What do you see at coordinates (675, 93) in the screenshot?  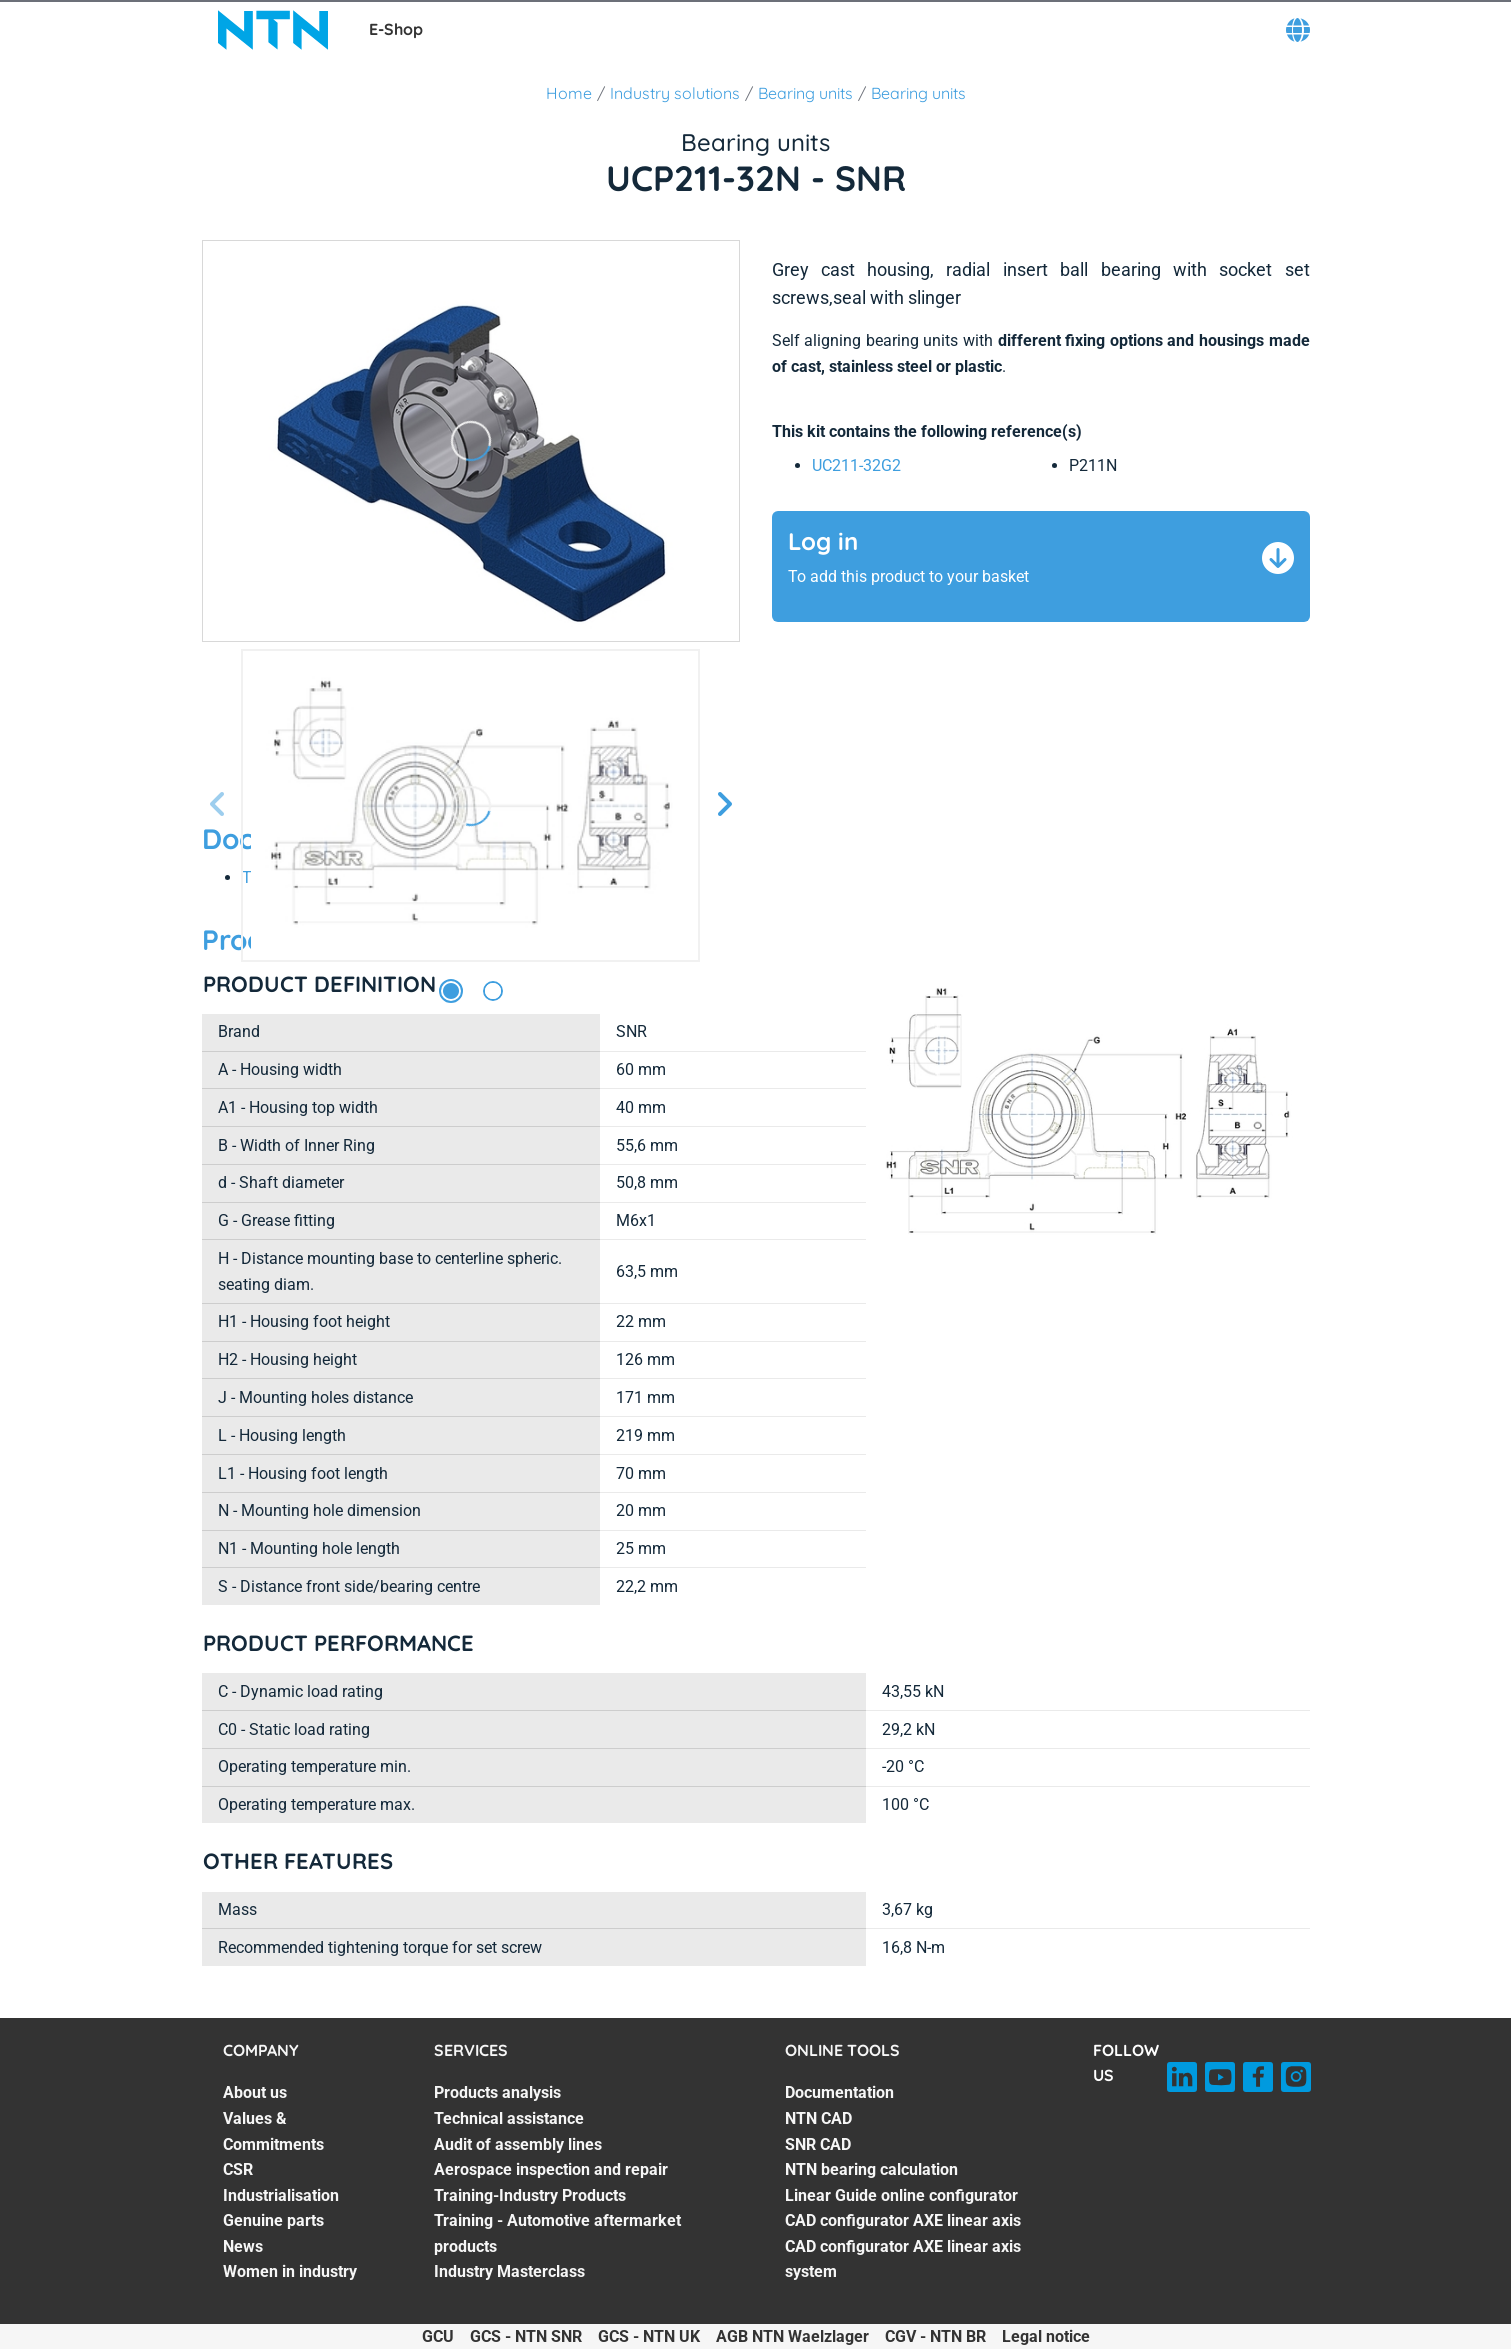 I see `Industry solutions` at bounding box center [675, 93].